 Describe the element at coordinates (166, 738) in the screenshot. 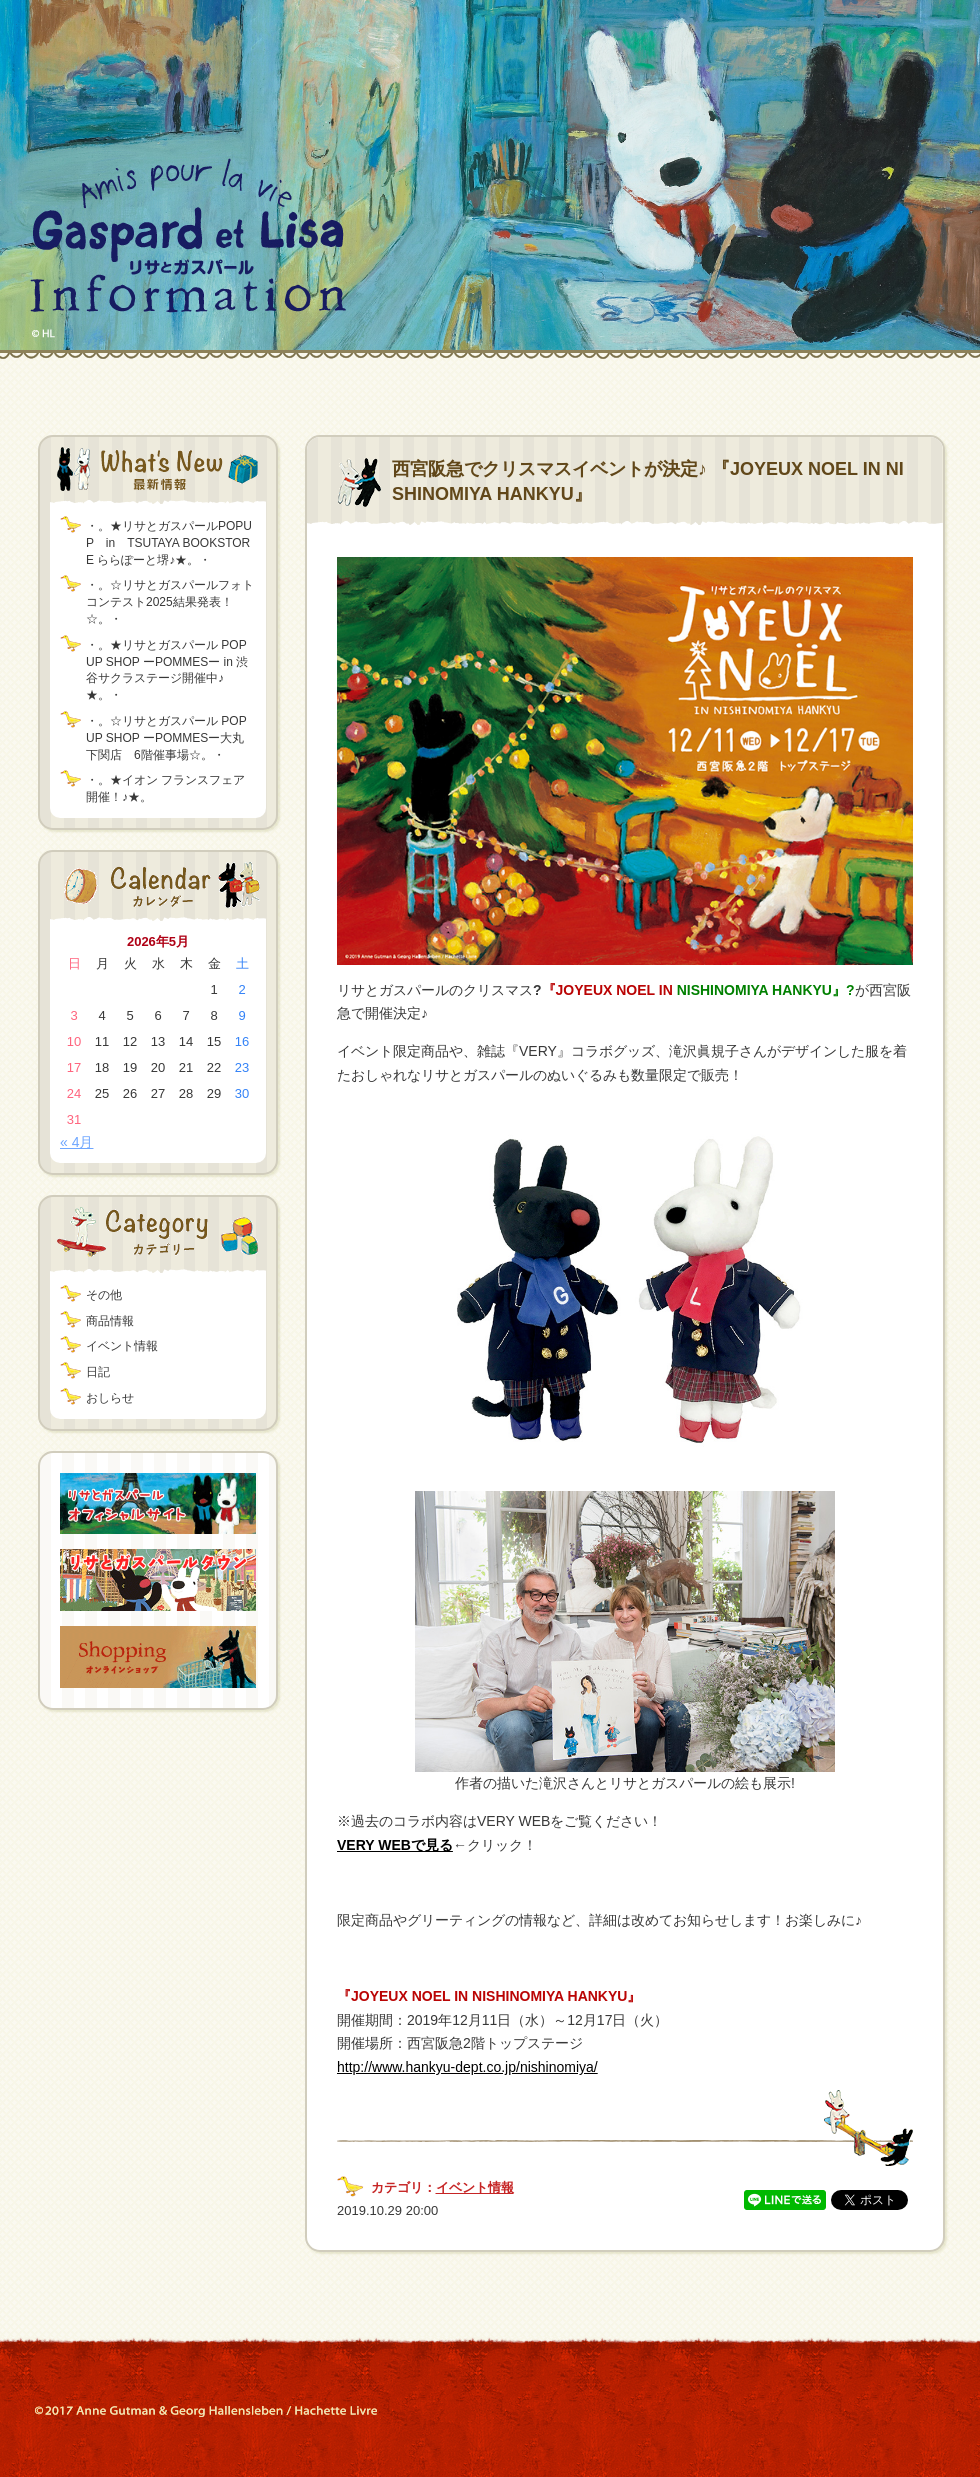

I see `・。☆リサとガスパール POP UP SHOP ーPOMMESー大丸下関店 6階催事場☆。・` at that location.